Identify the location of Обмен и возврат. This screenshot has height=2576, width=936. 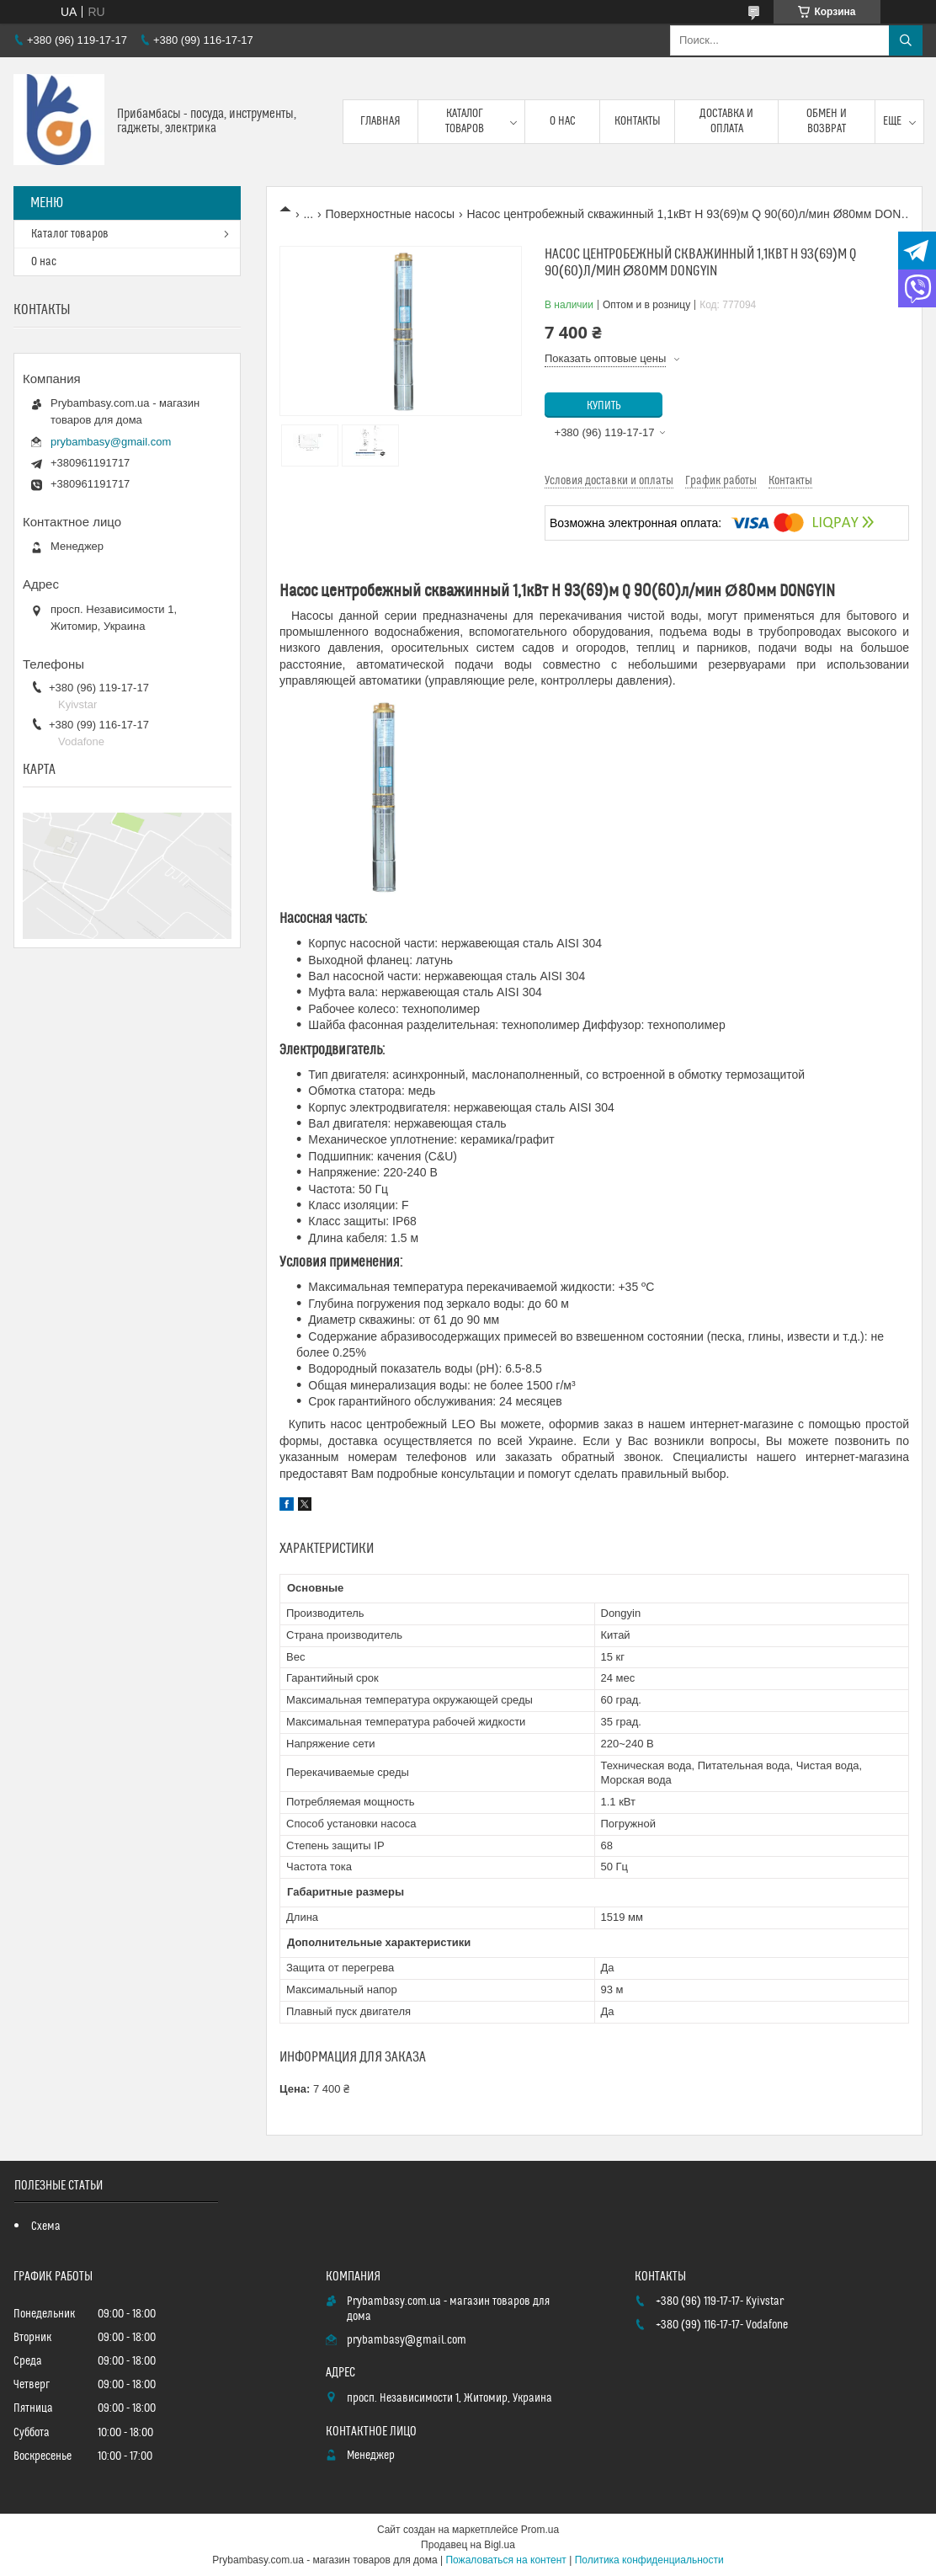
(826, 121).